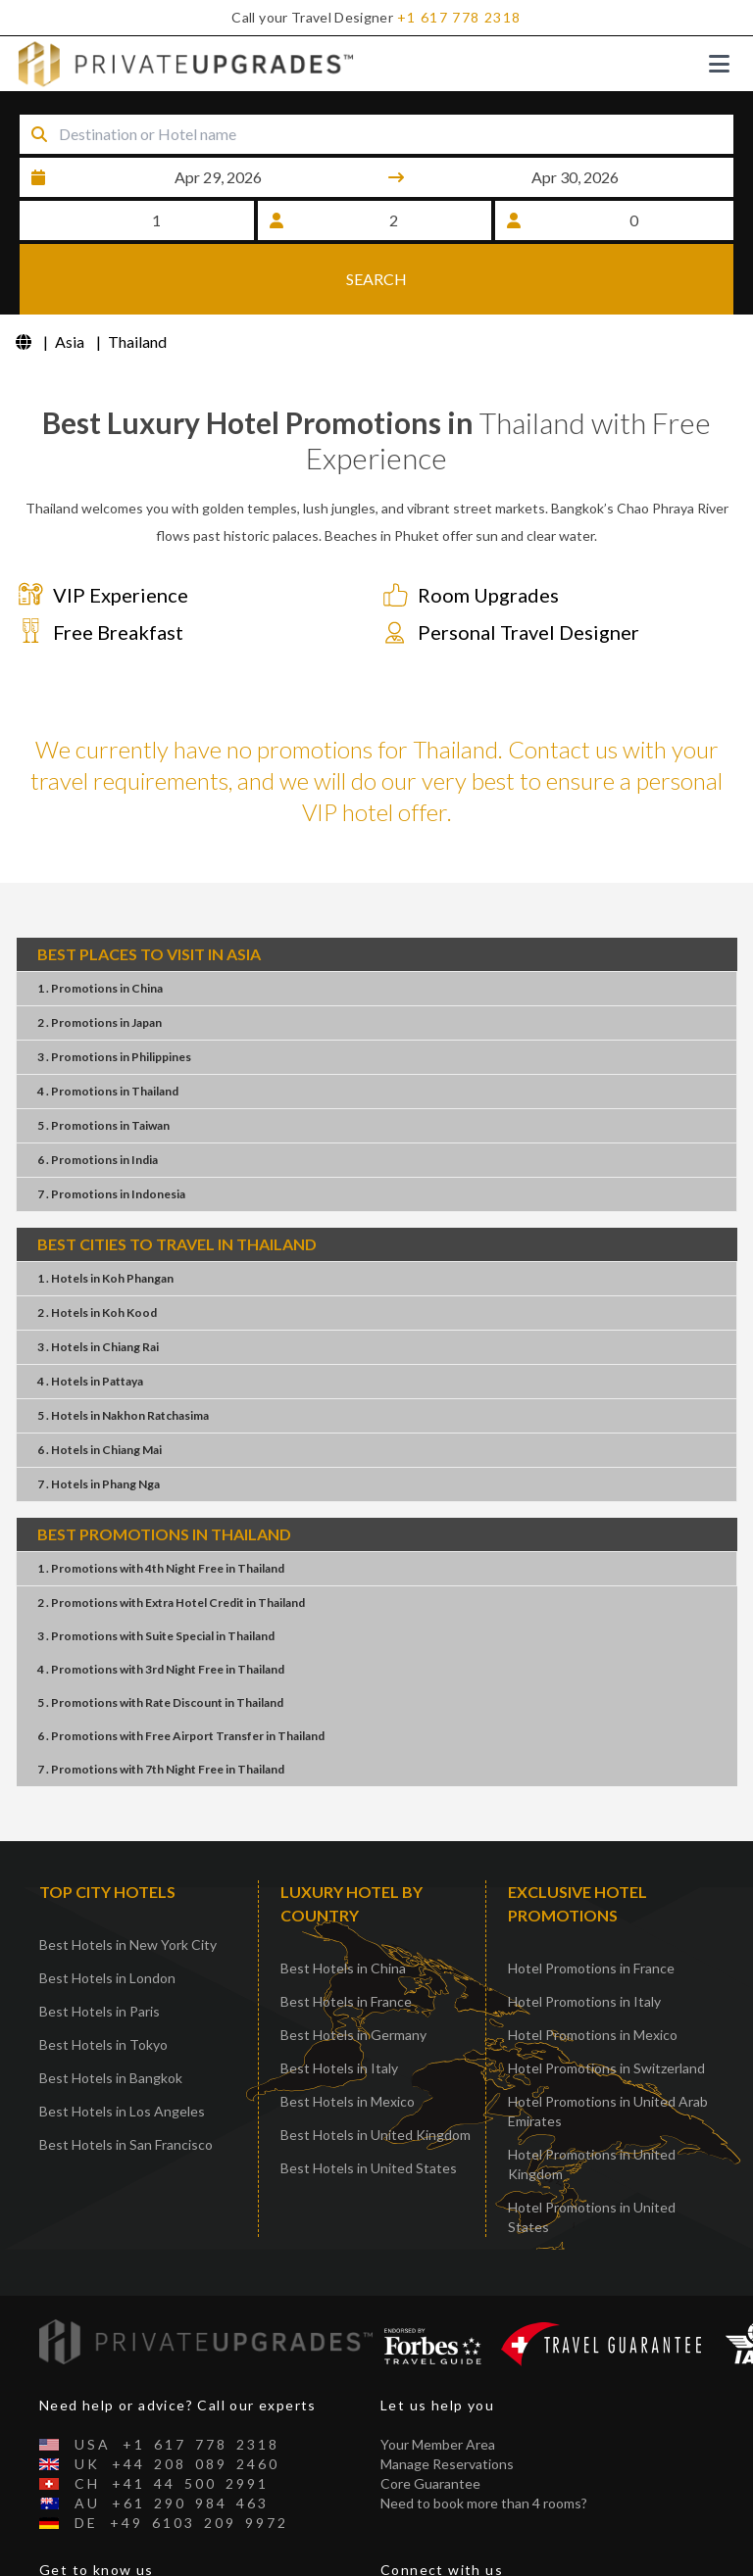 This screenshot has height=2576, width=753. Describe the element at coordinates (447, 2401) in the screenshot. I see `Manage Reservations` at that location.